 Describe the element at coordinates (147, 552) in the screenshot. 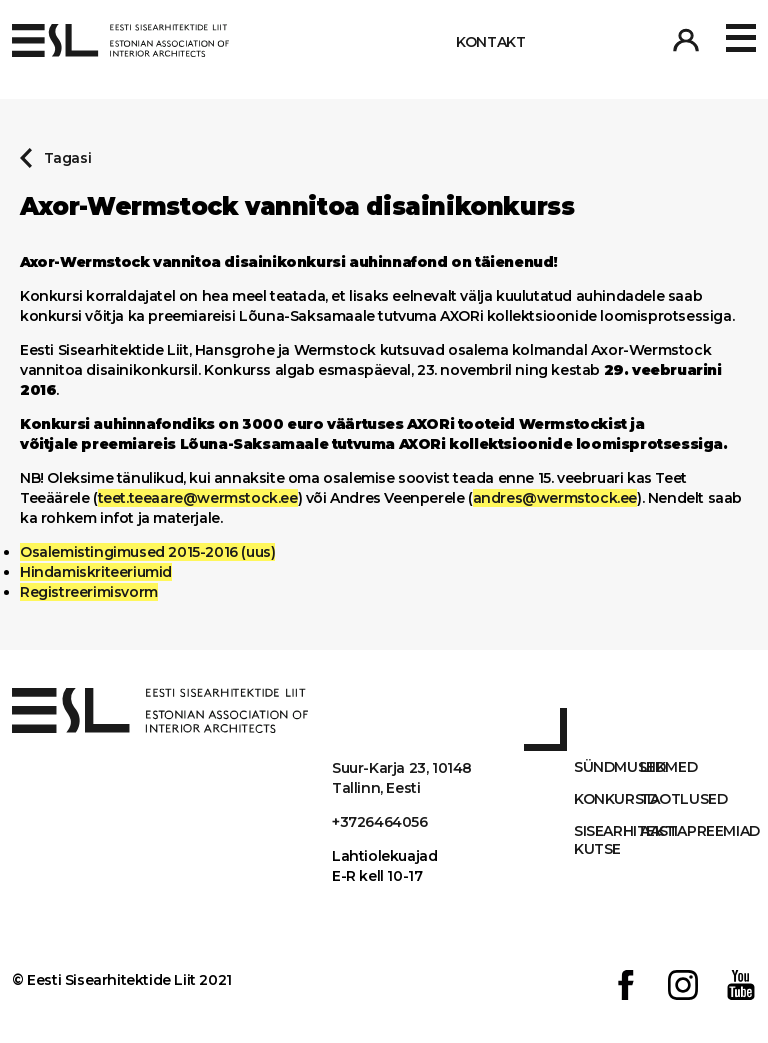

I see `Osalemistingimused 2015-2016 (uus)` at that location.